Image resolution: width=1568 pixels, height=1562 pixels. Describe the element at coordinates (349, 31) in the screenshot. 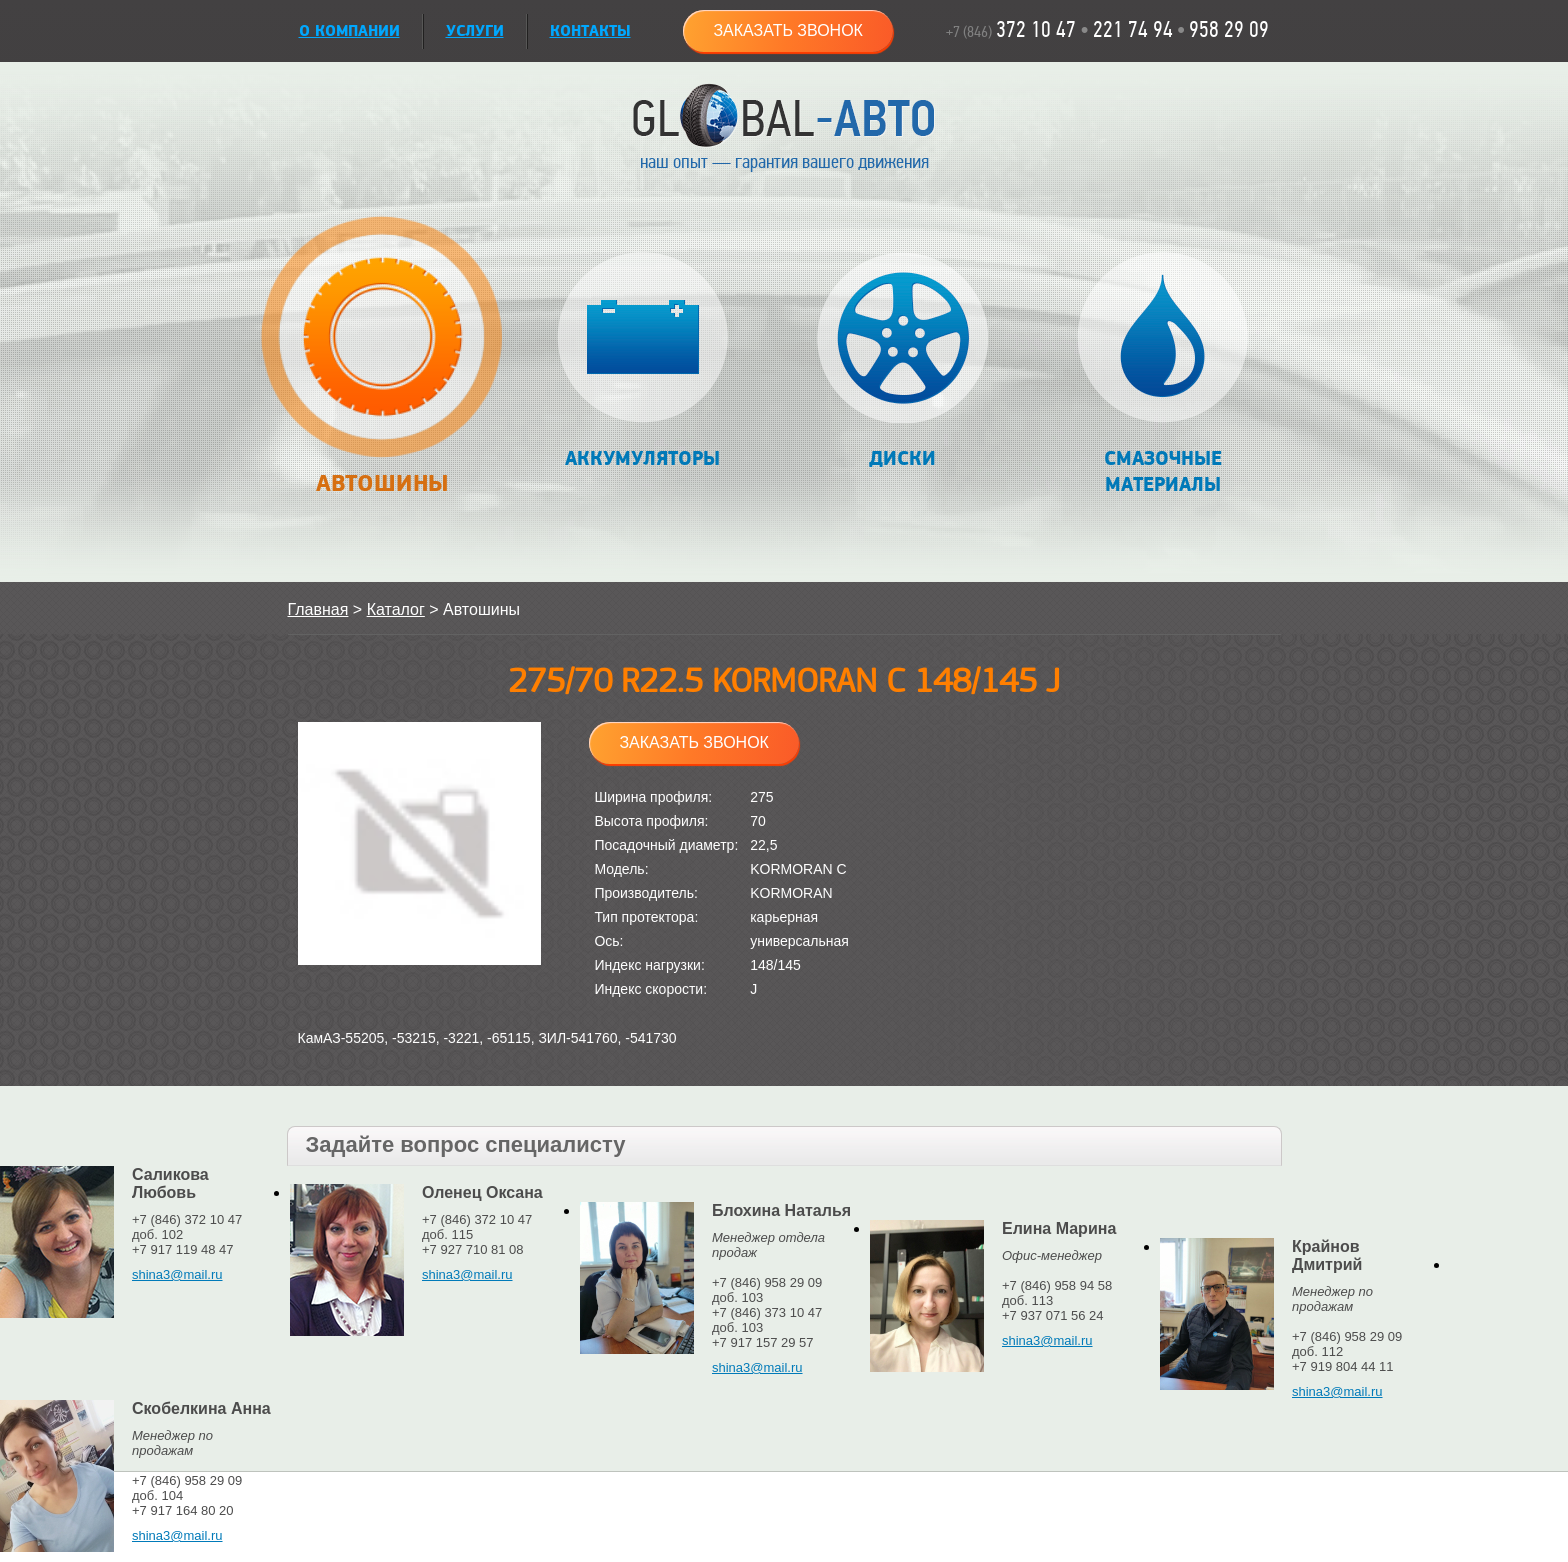

I see `О КОМПАНИИ` at that location.